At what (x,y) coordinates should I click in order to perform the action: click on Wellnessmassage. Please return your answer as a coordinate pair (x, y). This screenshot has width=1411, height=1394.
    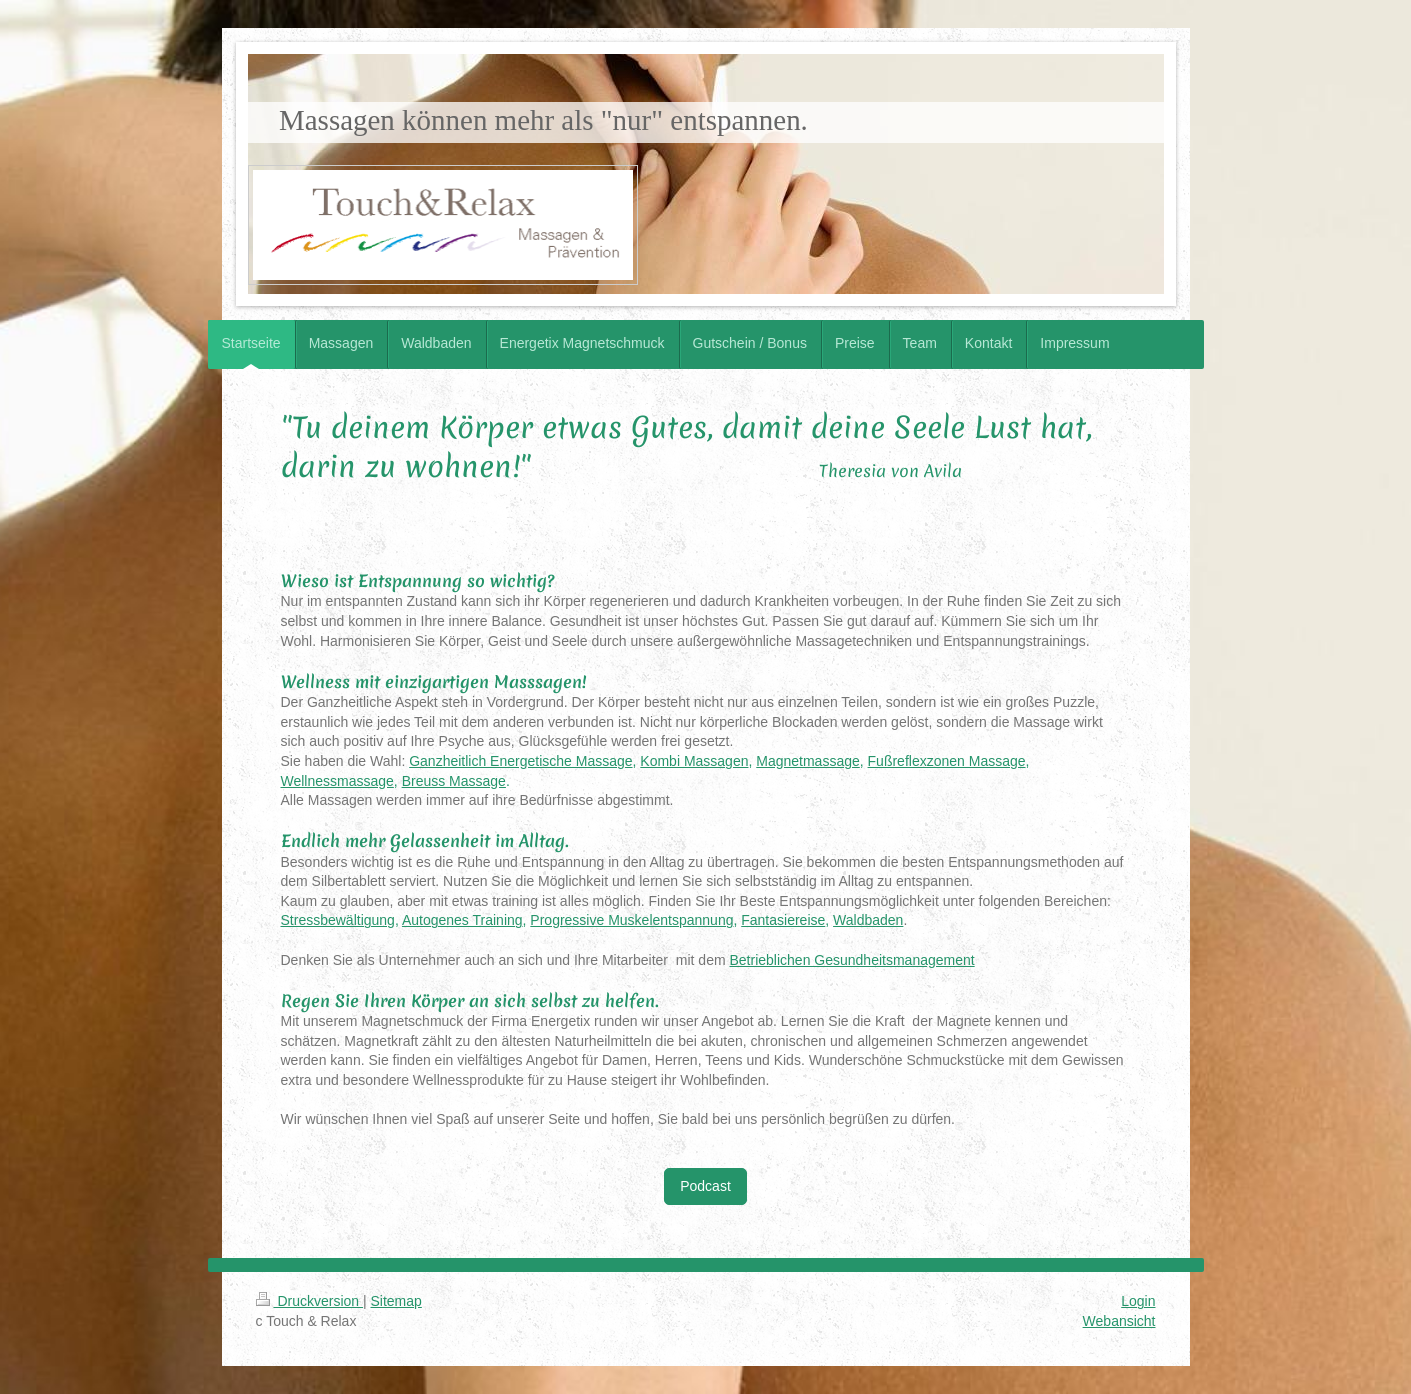
    Looking at the image, I should click on (337, 781).